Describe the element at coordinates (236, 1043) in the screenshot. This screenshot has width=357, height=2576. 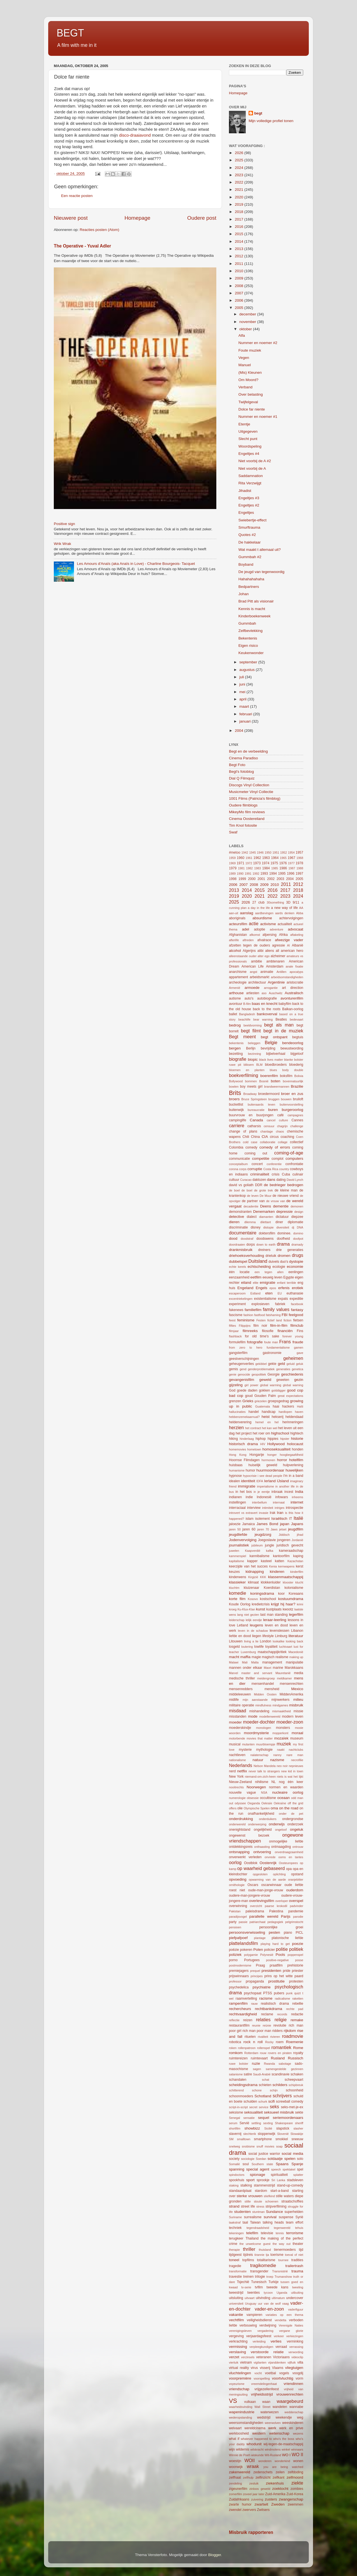
I see `bekentenis` at that location.